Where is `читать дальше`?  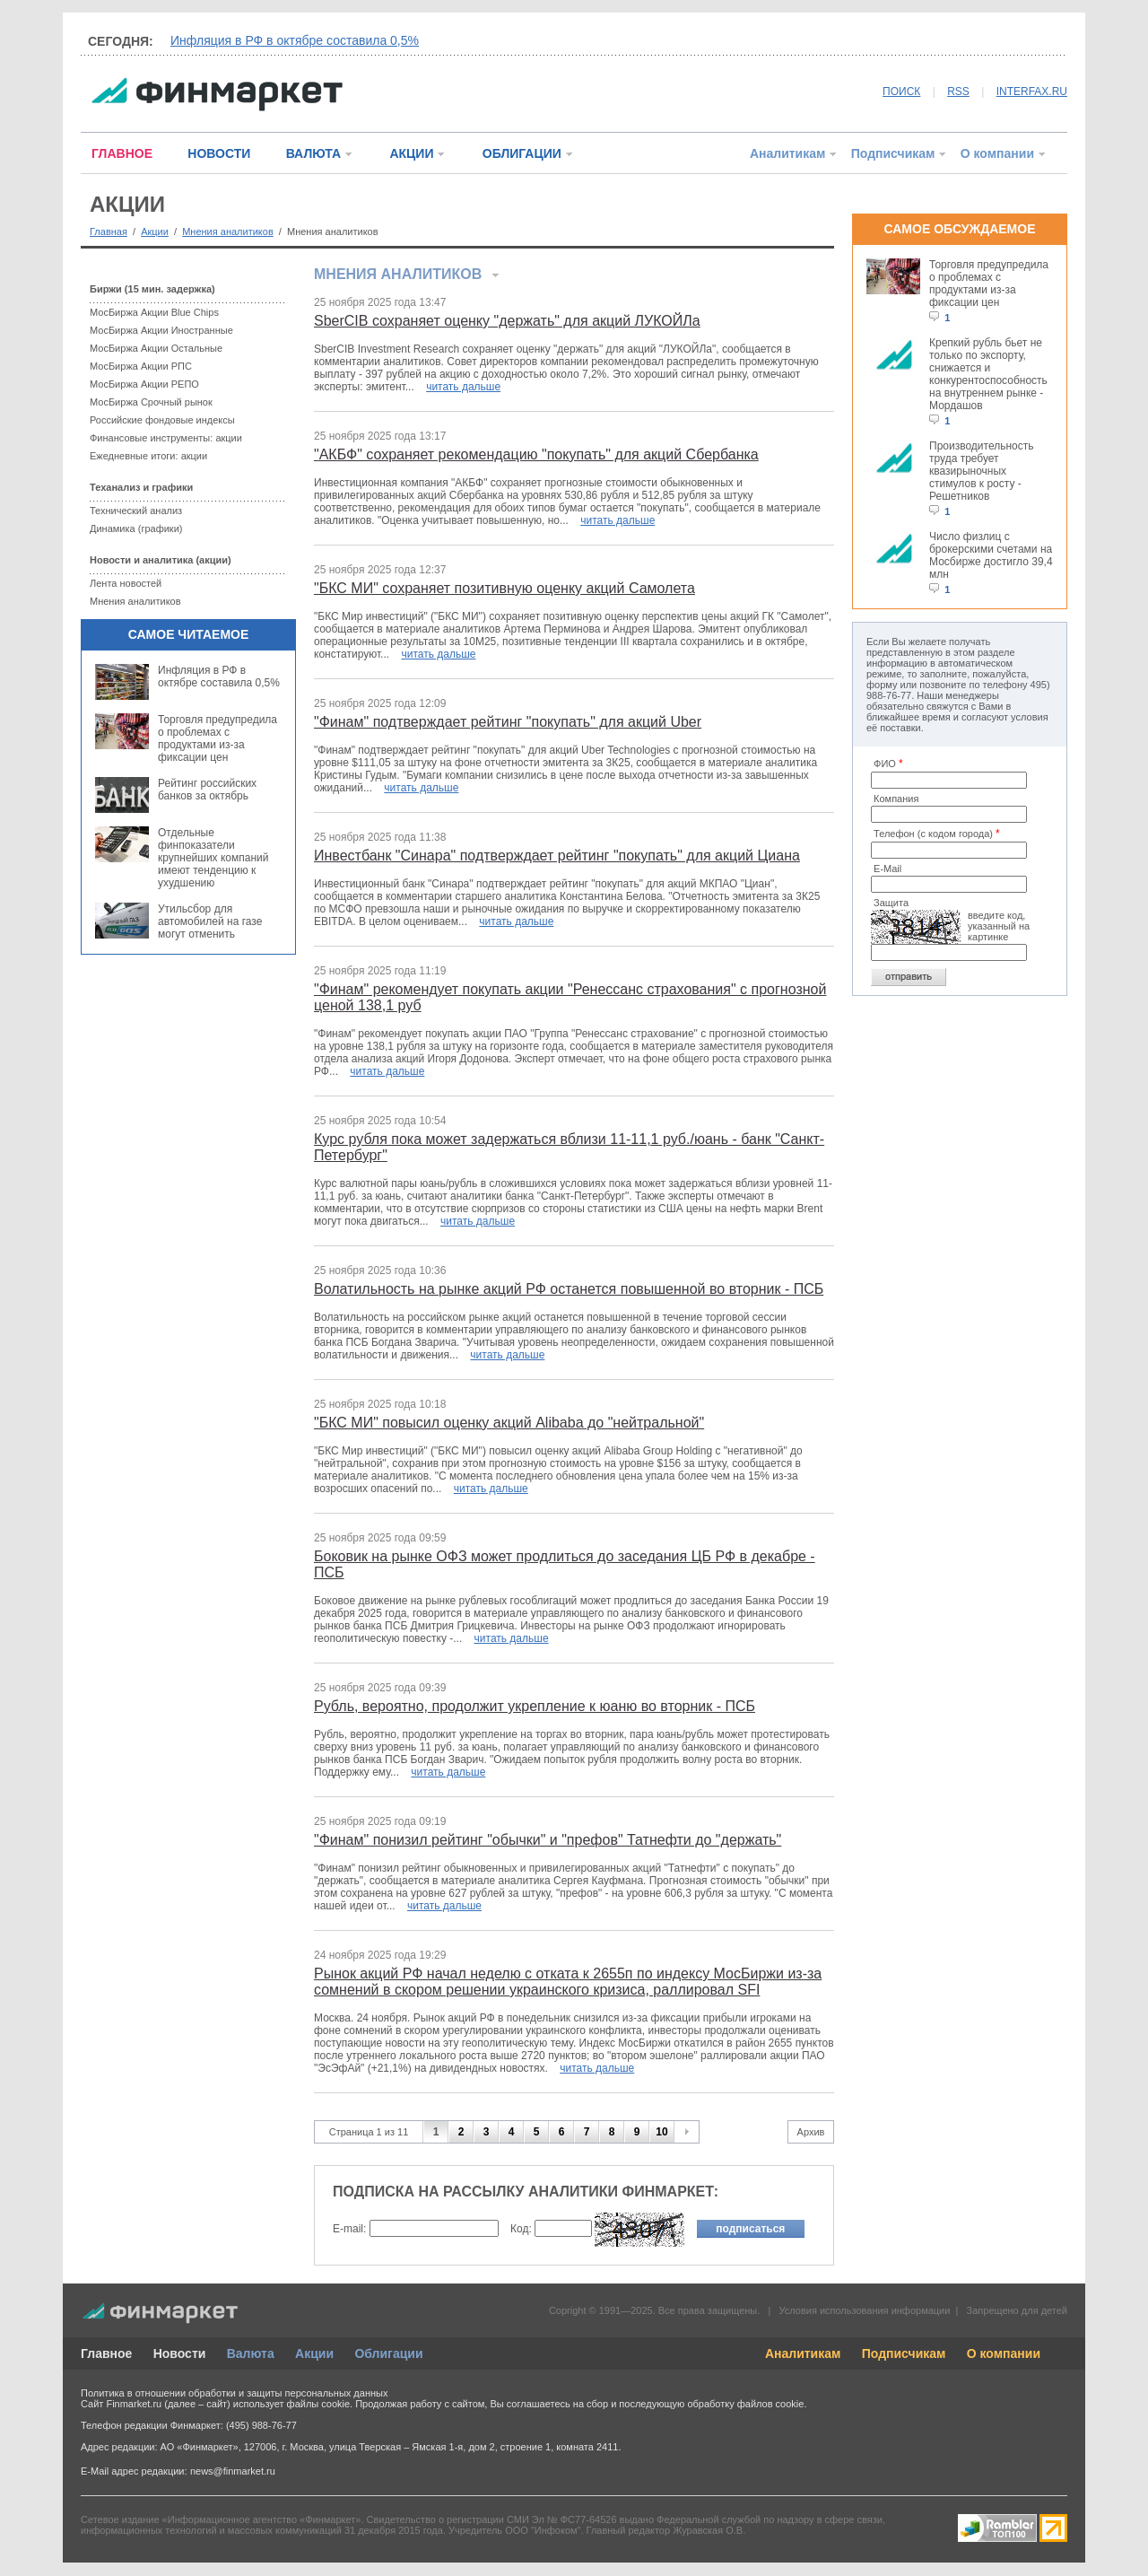
читать дальше is located at coordinates (463, 386).